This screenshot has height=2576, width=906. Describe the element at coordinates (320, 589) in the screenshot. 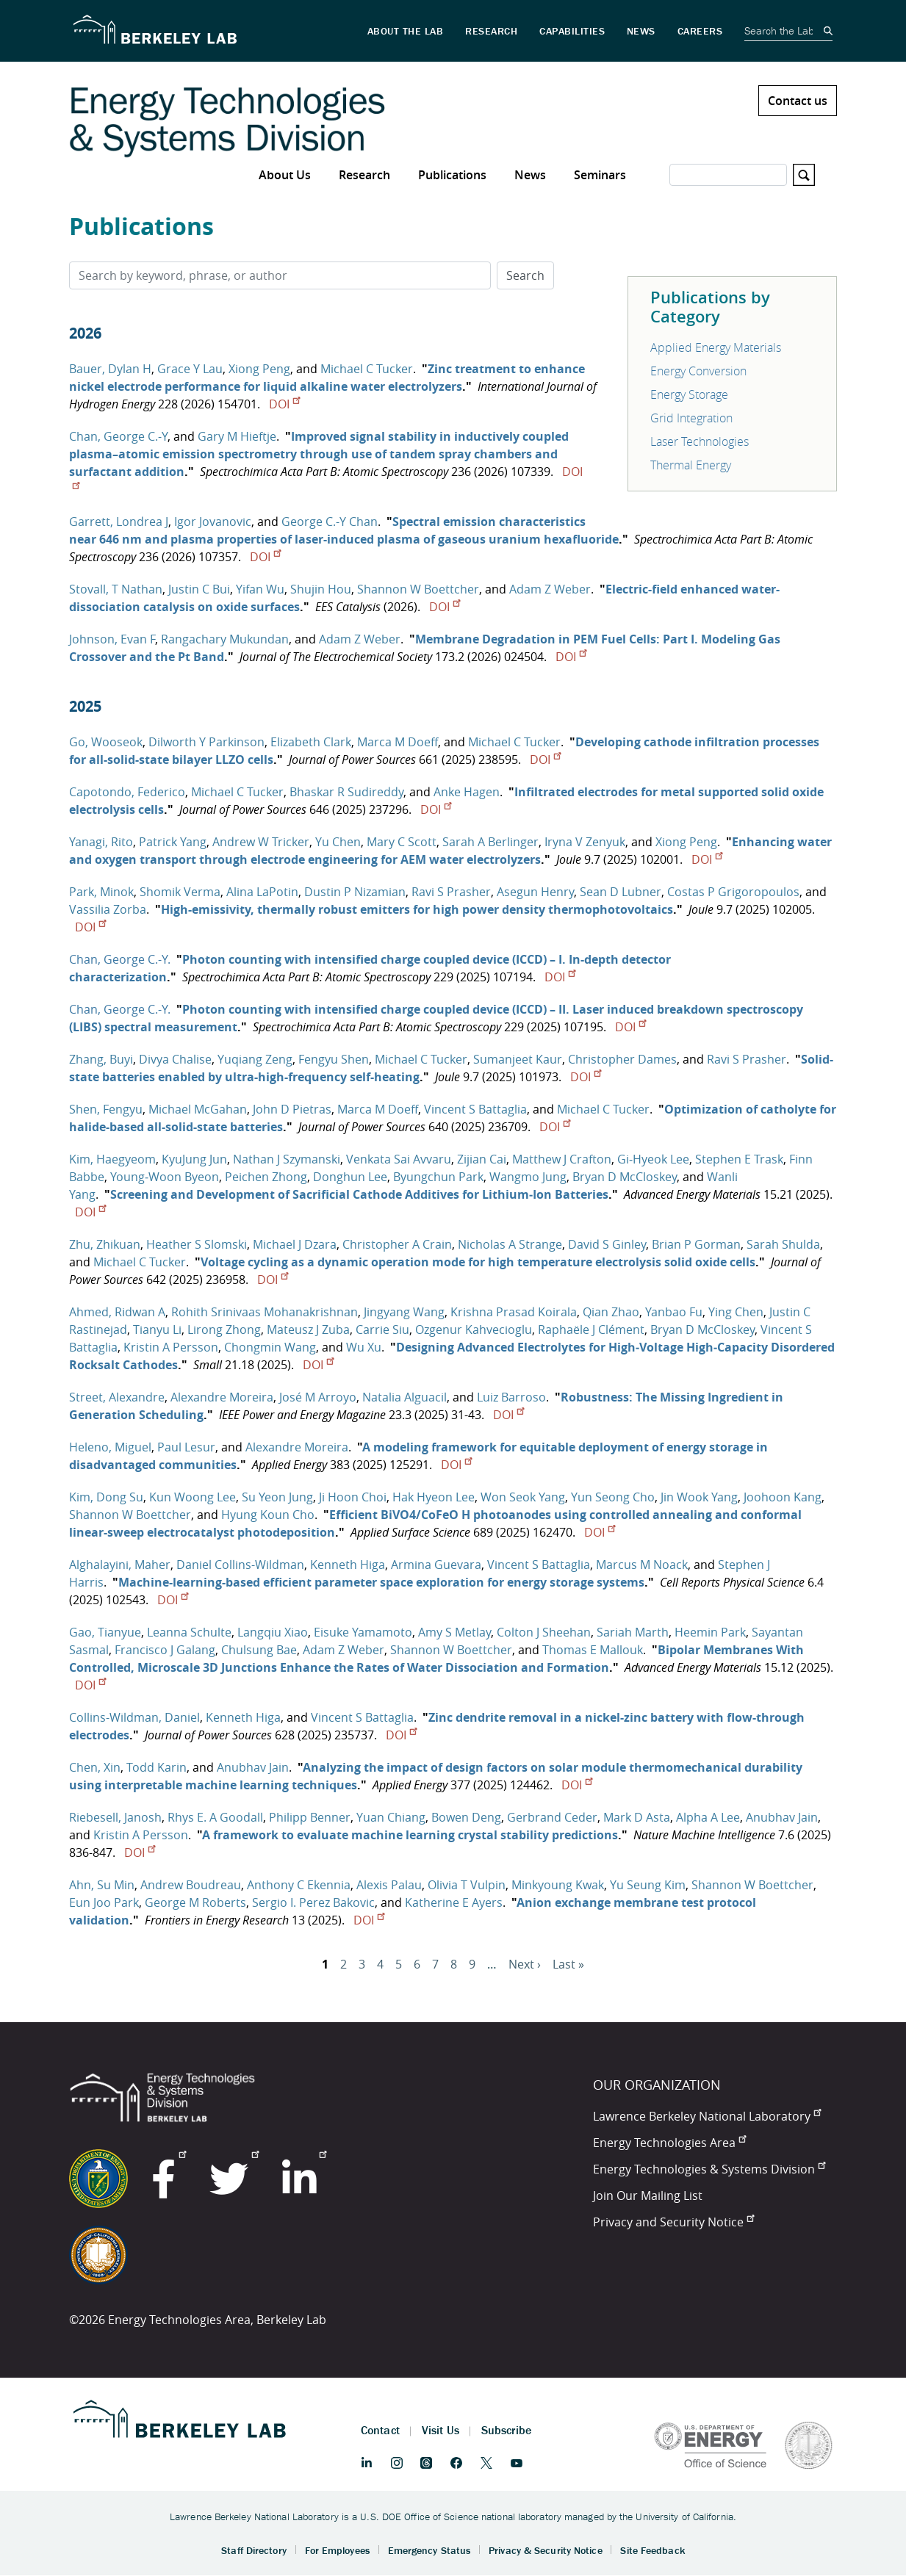

I see `Shujin Hou` at that location.